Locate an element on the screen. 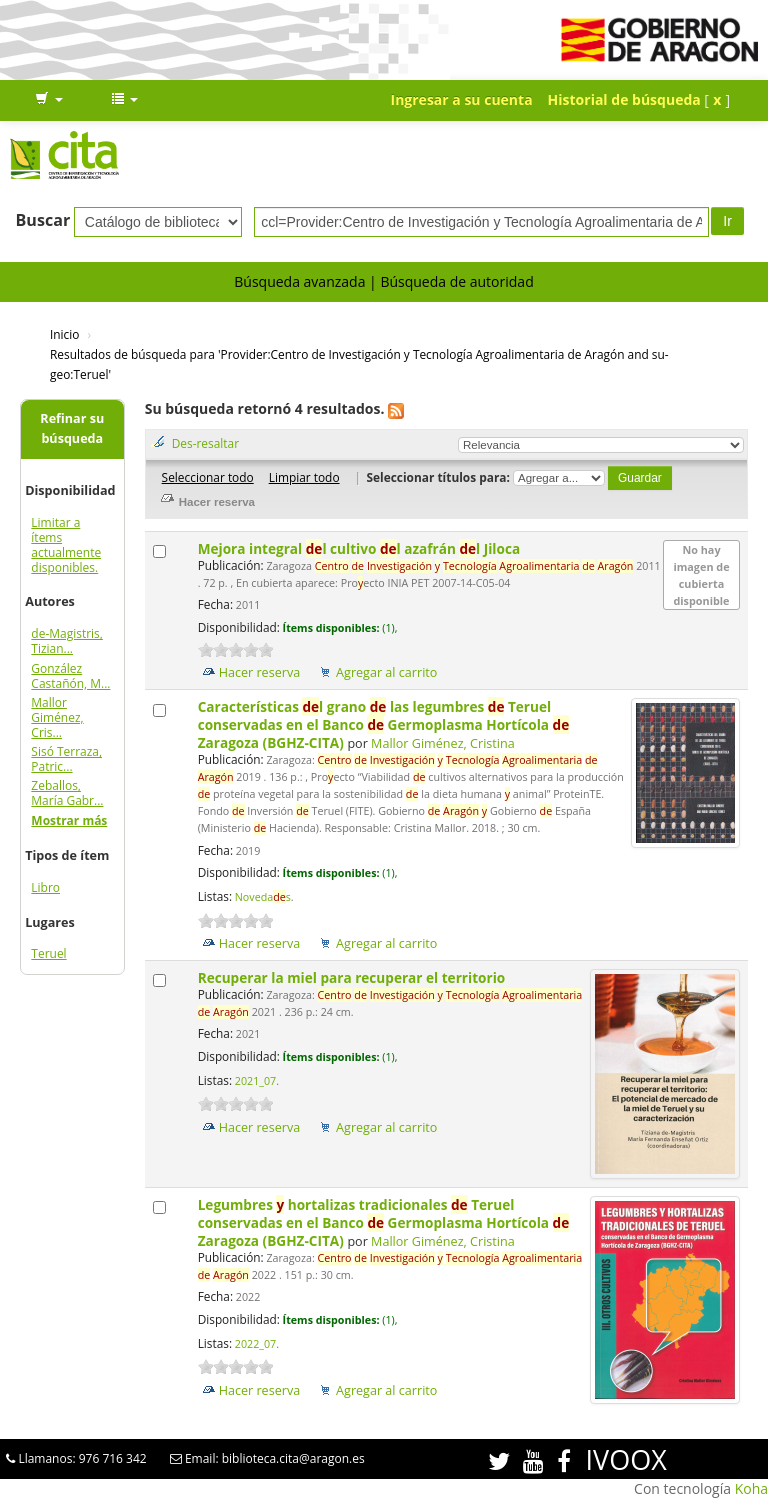 The height and width of the screenshot is (1509, 768). Teruel is located at coordinates (48, 953).